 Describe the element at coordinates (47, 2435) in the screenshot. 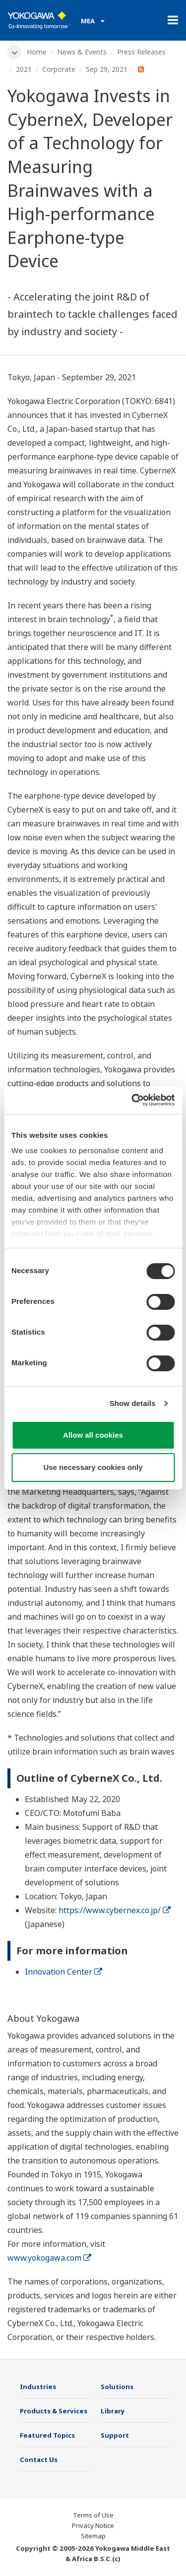

I see `Featured Topics` at that location.